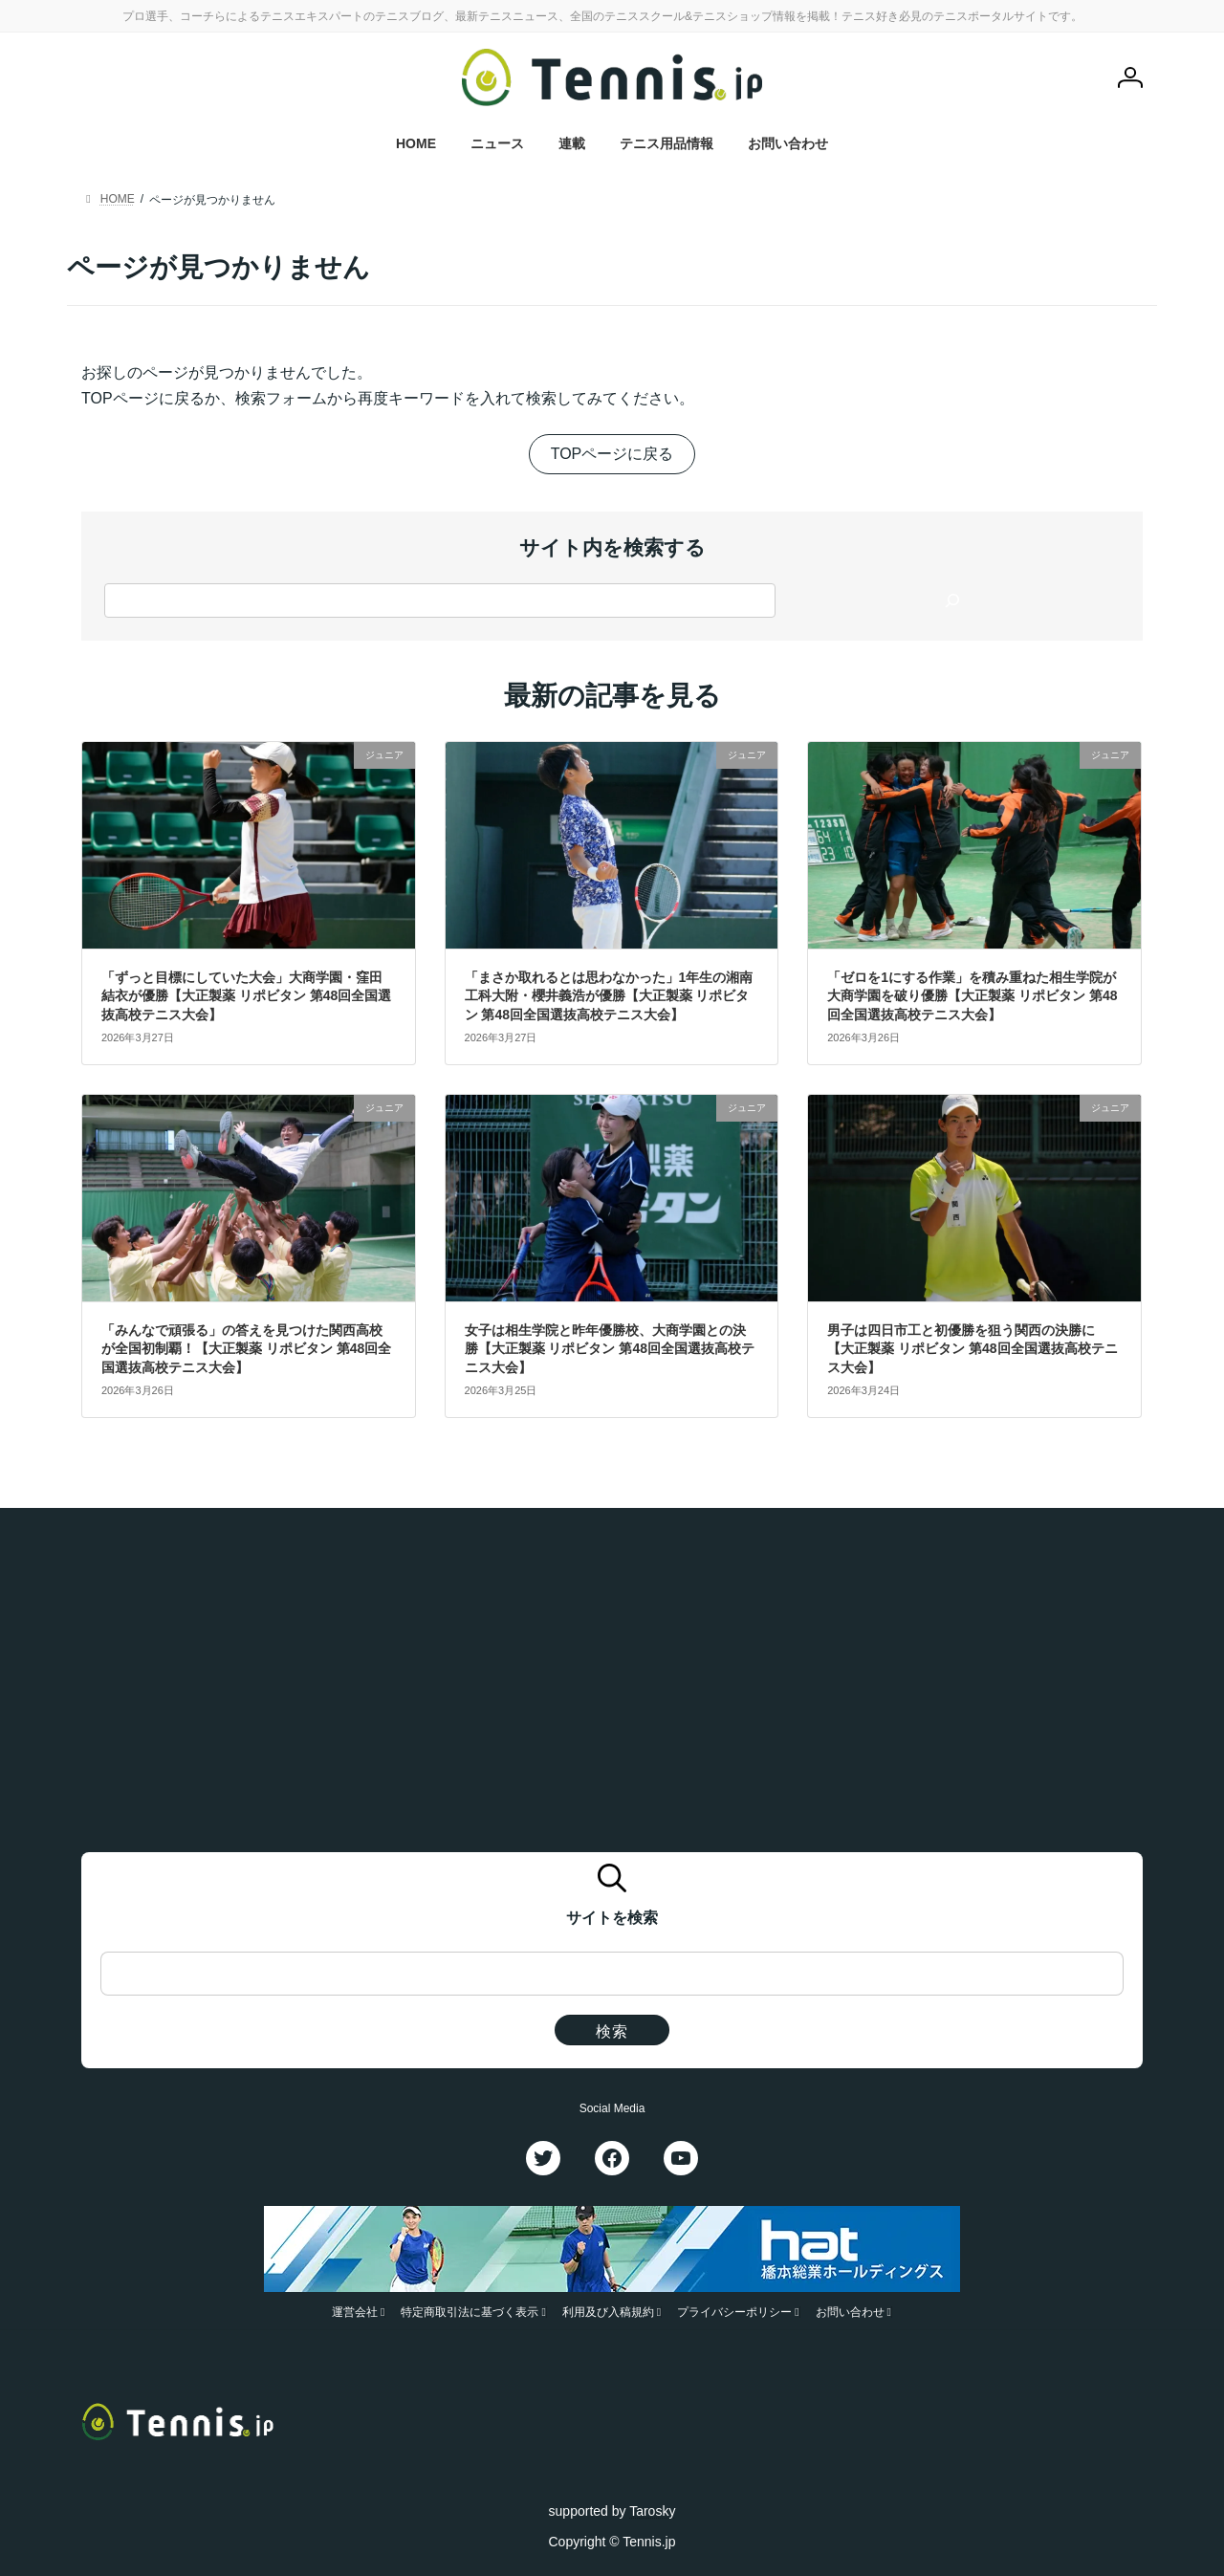 Image resolution: width=1224 pixels, height=2576 pixels. What do you see at coordinates (612, 454) in the screenshot?
I see `TOPページに戻る` at bounding box center [612, 454].